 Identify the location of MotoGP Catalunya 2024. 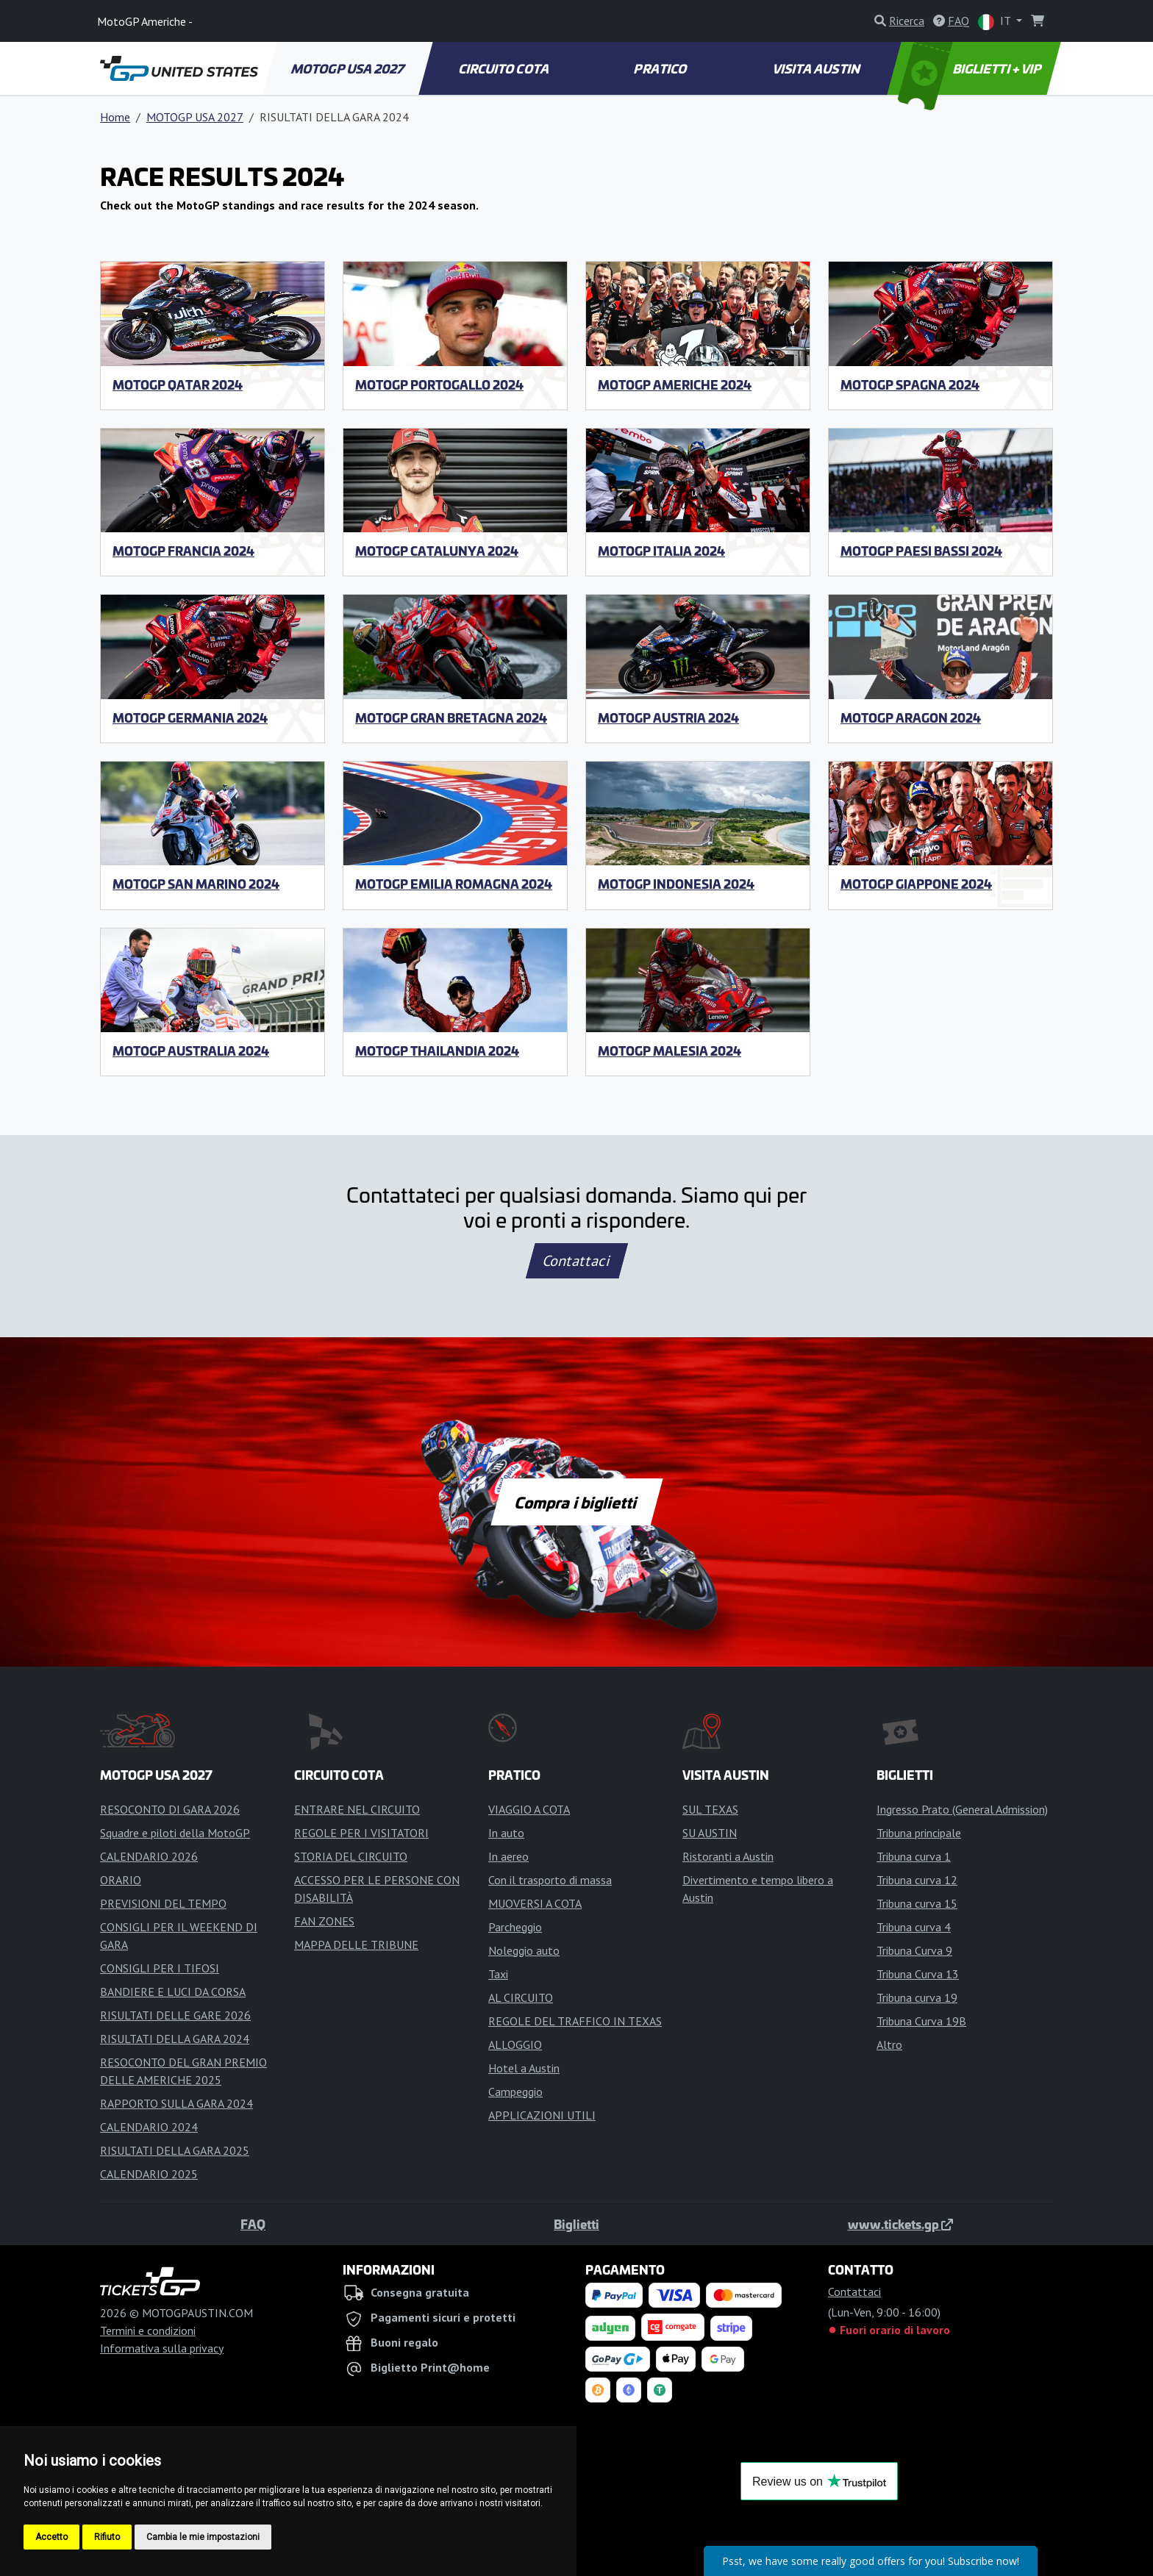
(436, 550).